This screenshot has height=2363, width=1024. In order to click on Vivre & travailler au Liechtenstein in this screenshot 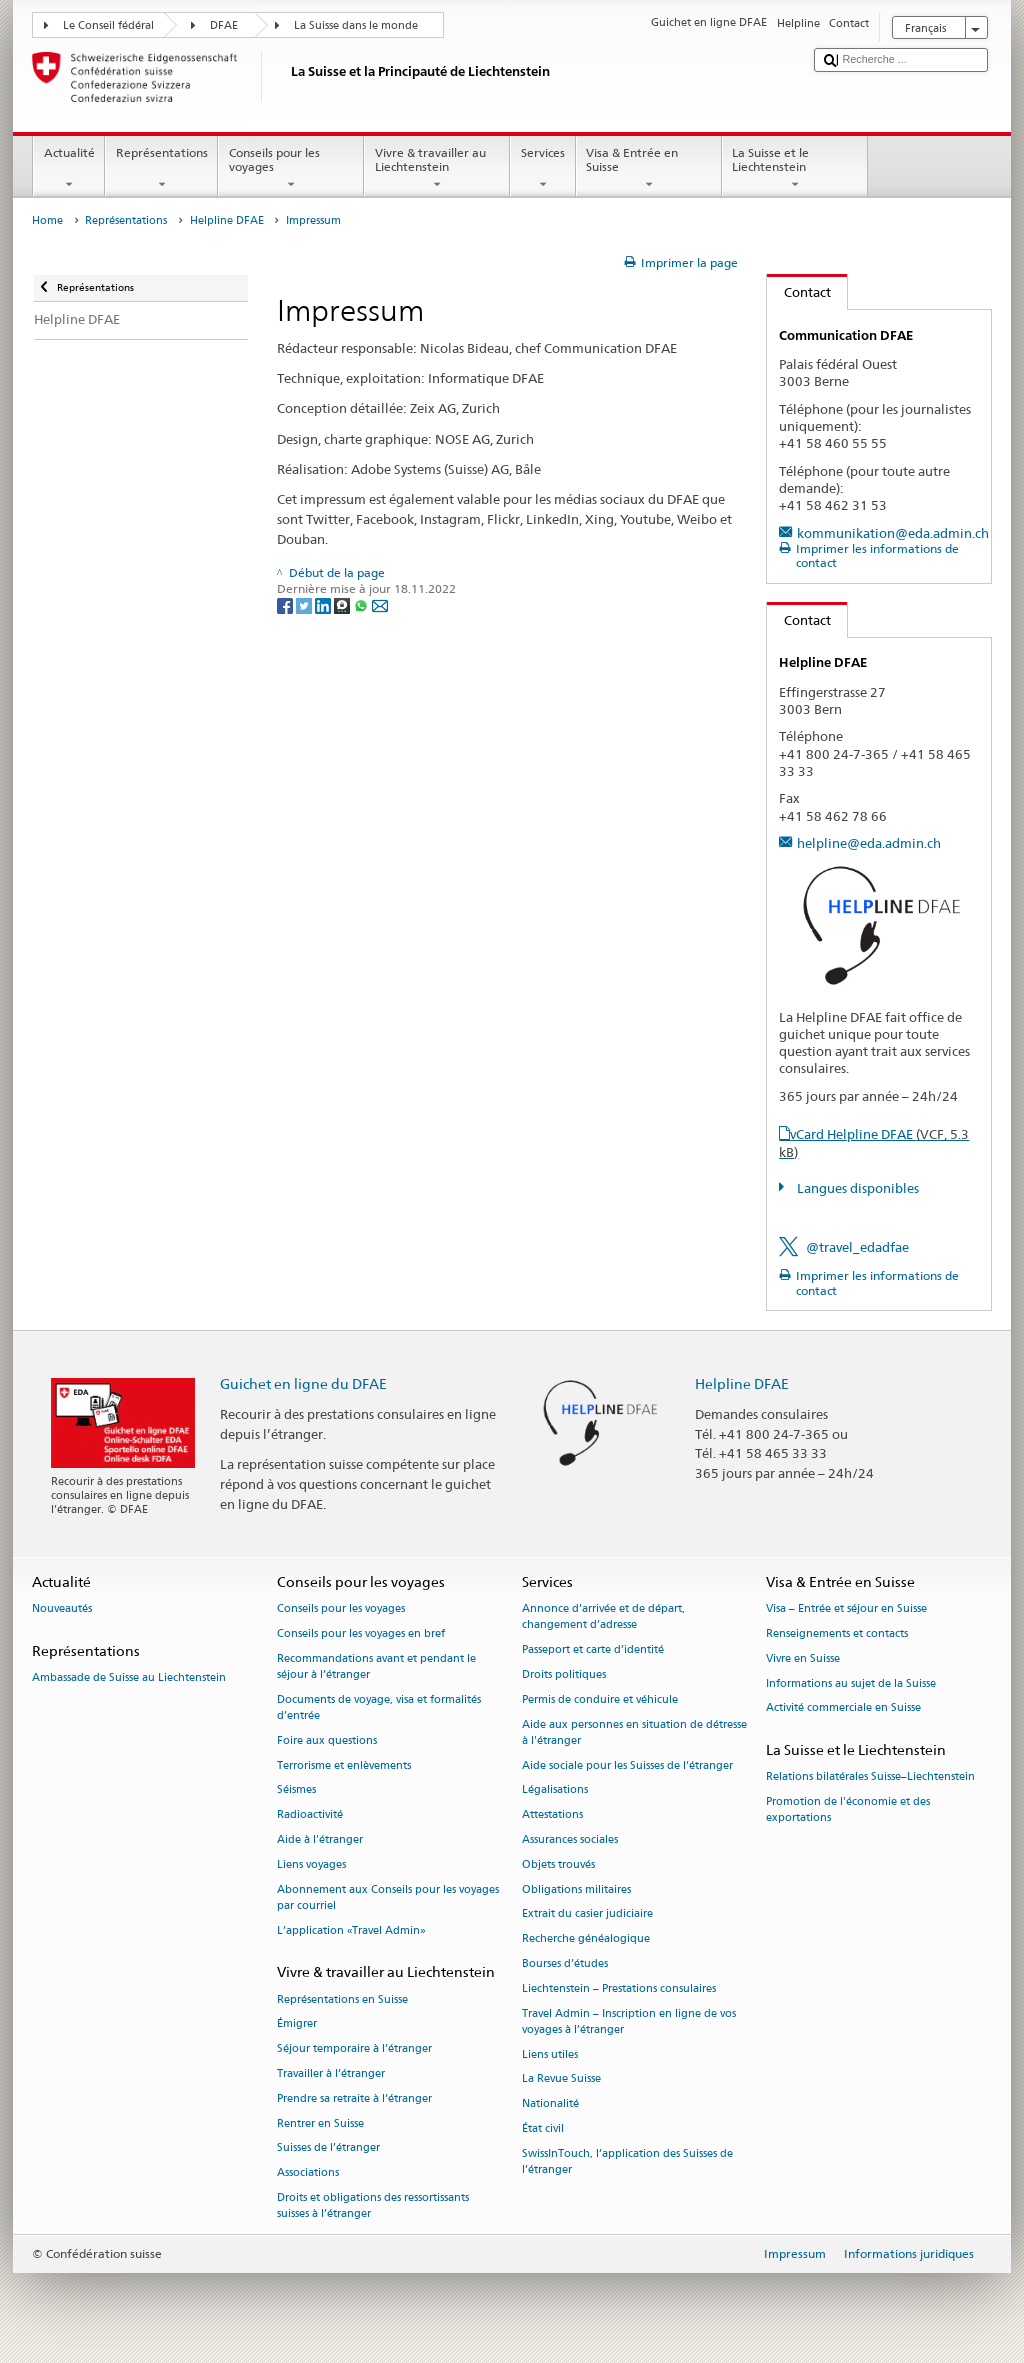, I will do `click(437, 169)`.